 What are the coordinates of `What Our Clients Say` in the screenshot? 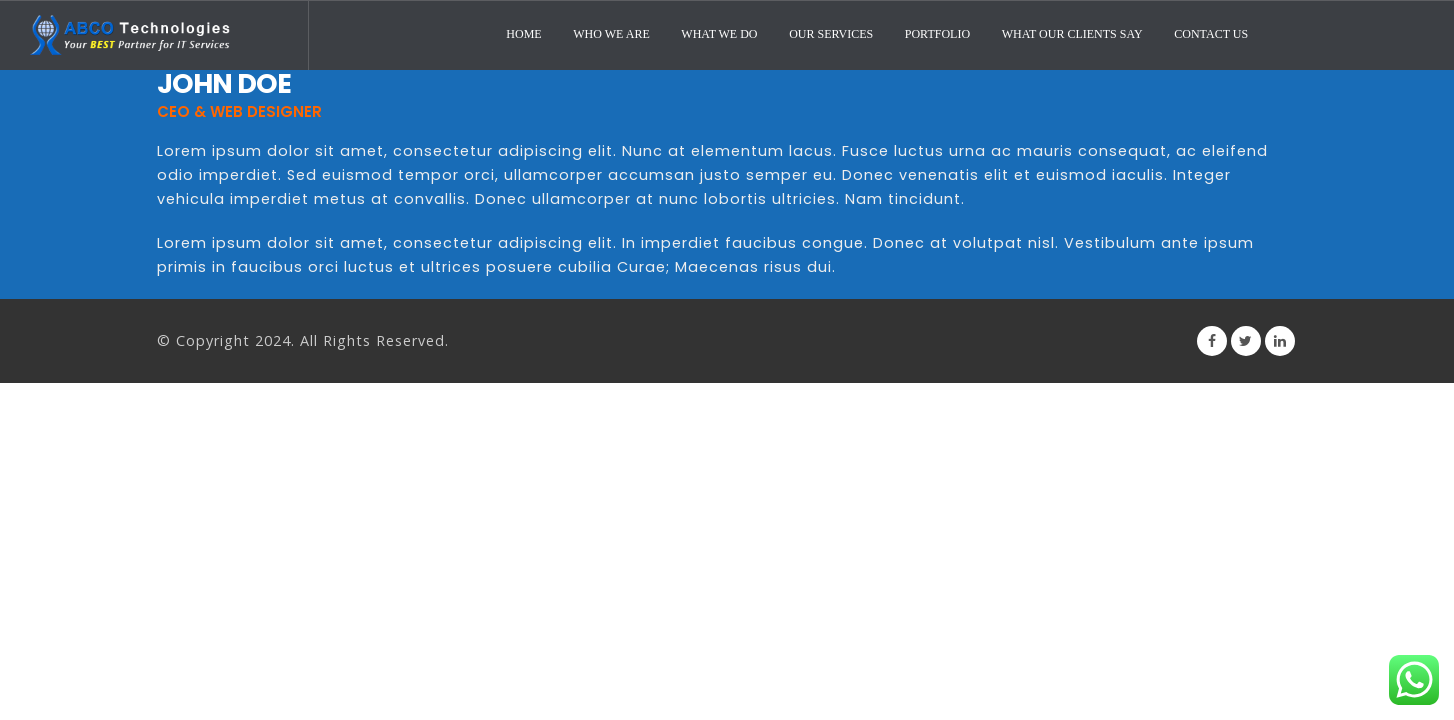 It's located at (1072, 34).